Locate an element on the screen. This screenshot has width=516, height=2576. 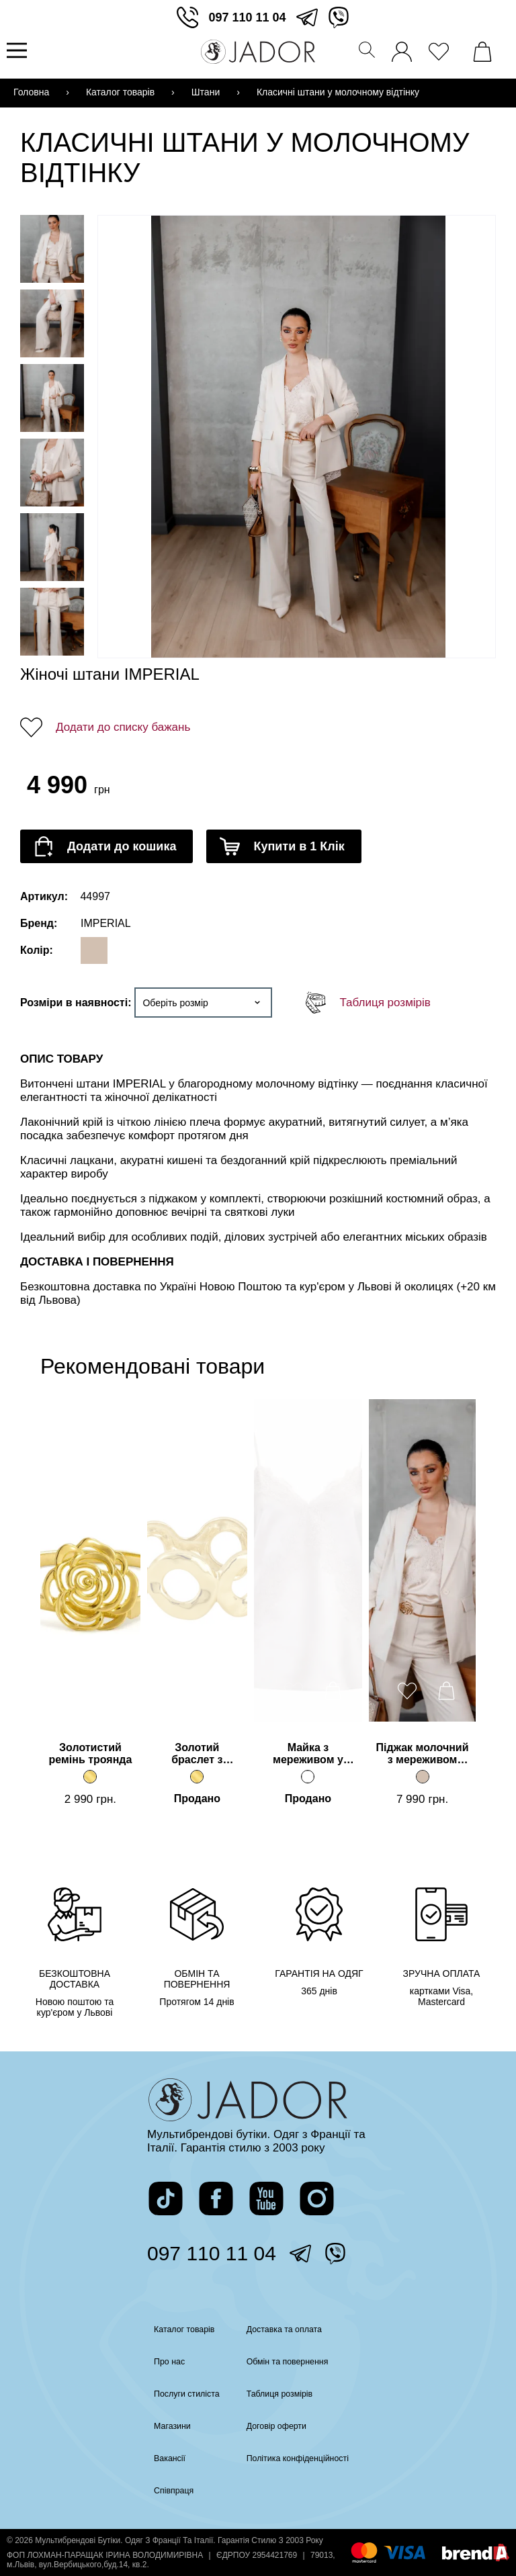
Політика конфіденційності is located at coordinates (301, 2458).